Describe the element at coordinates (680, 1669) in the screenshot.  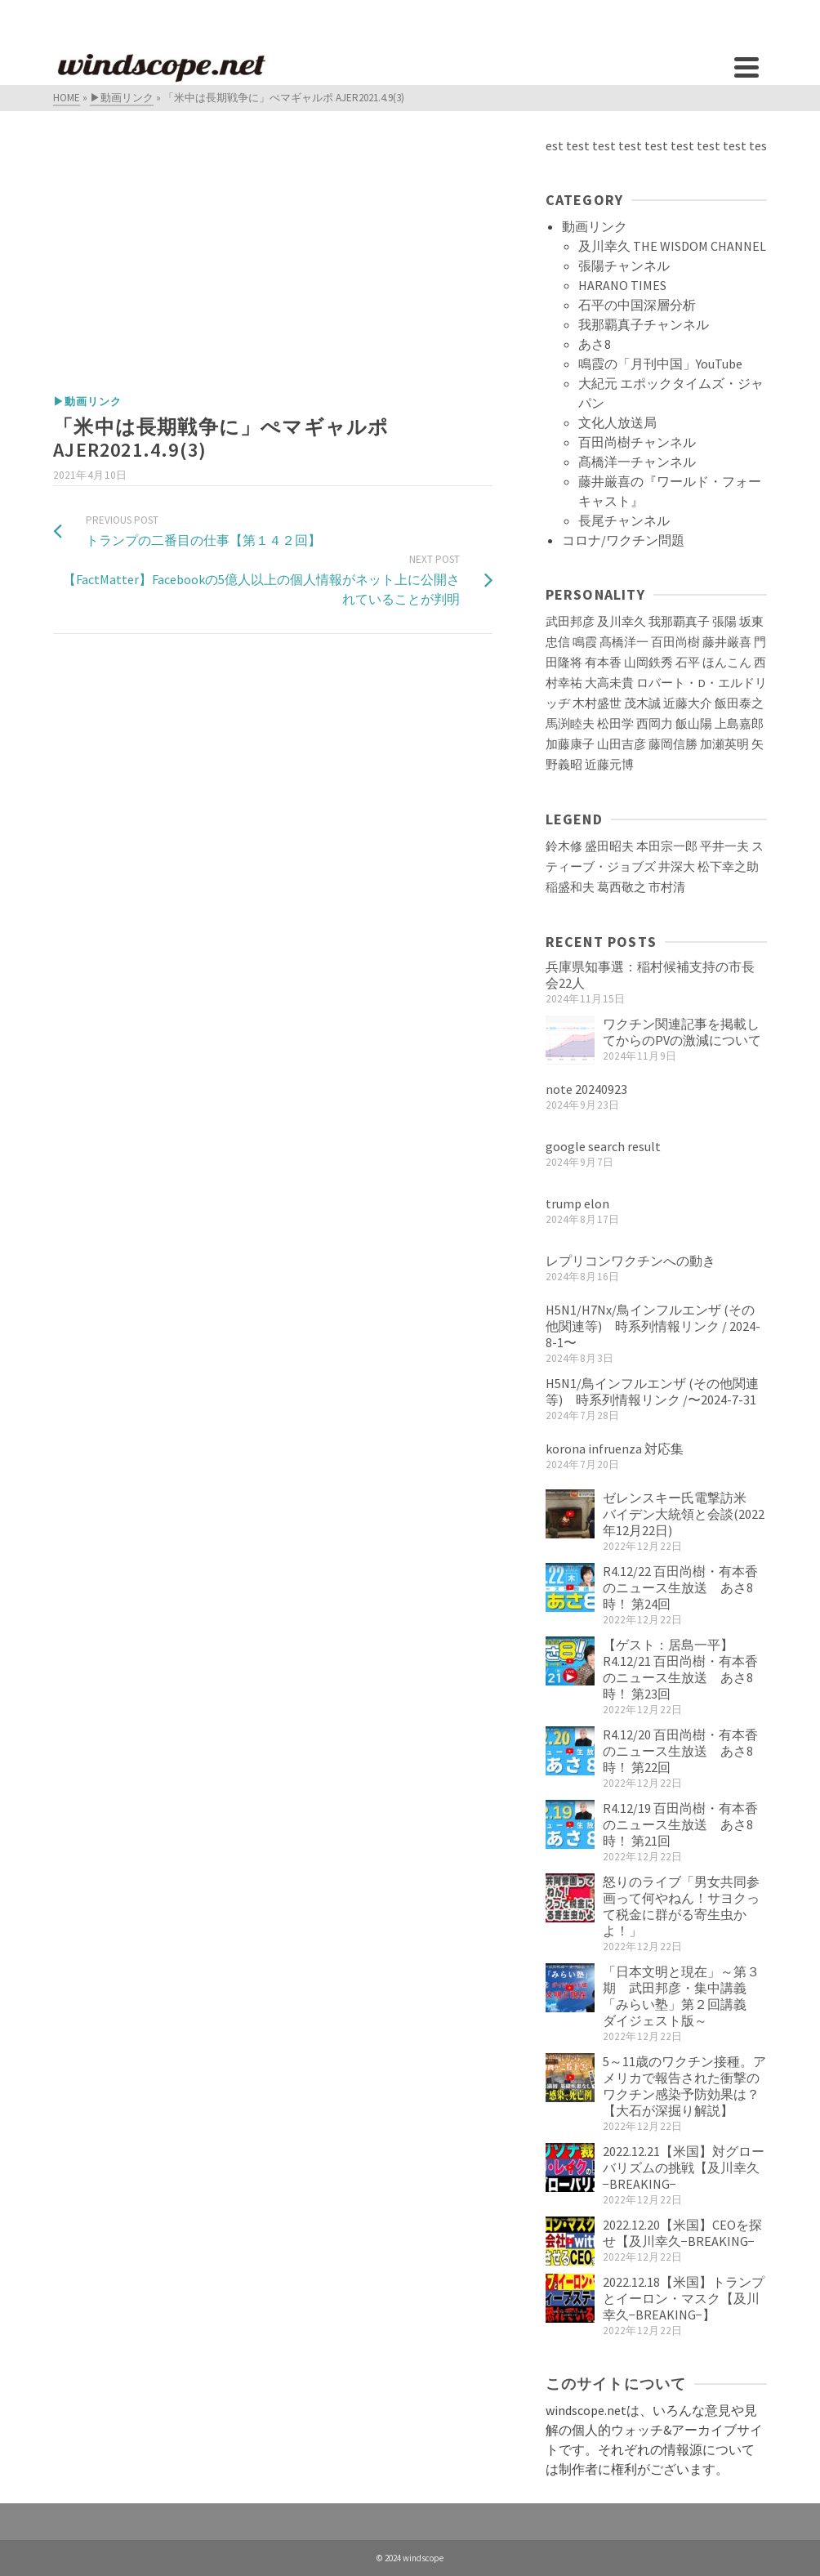
I see `【ゲスト：居島一平】R4.12/21 百田尚樹・有本香のニュース生放送 あさ8時！ 第23回` at that location.